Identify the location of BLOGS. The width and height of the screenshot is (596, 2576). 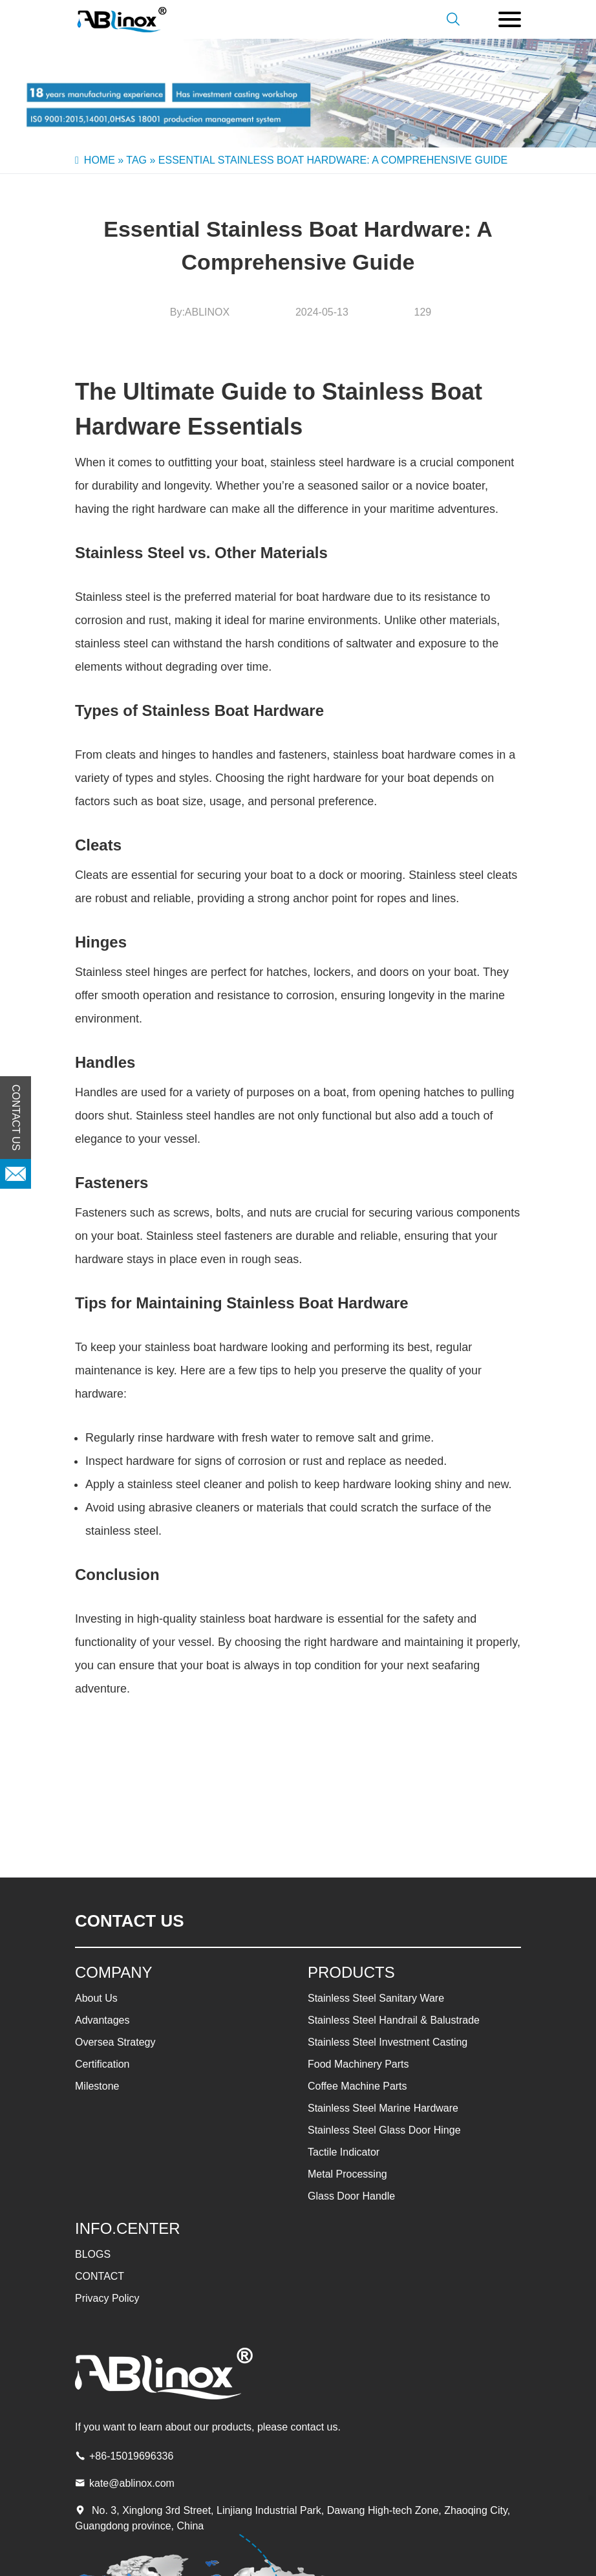
(93, 2254).